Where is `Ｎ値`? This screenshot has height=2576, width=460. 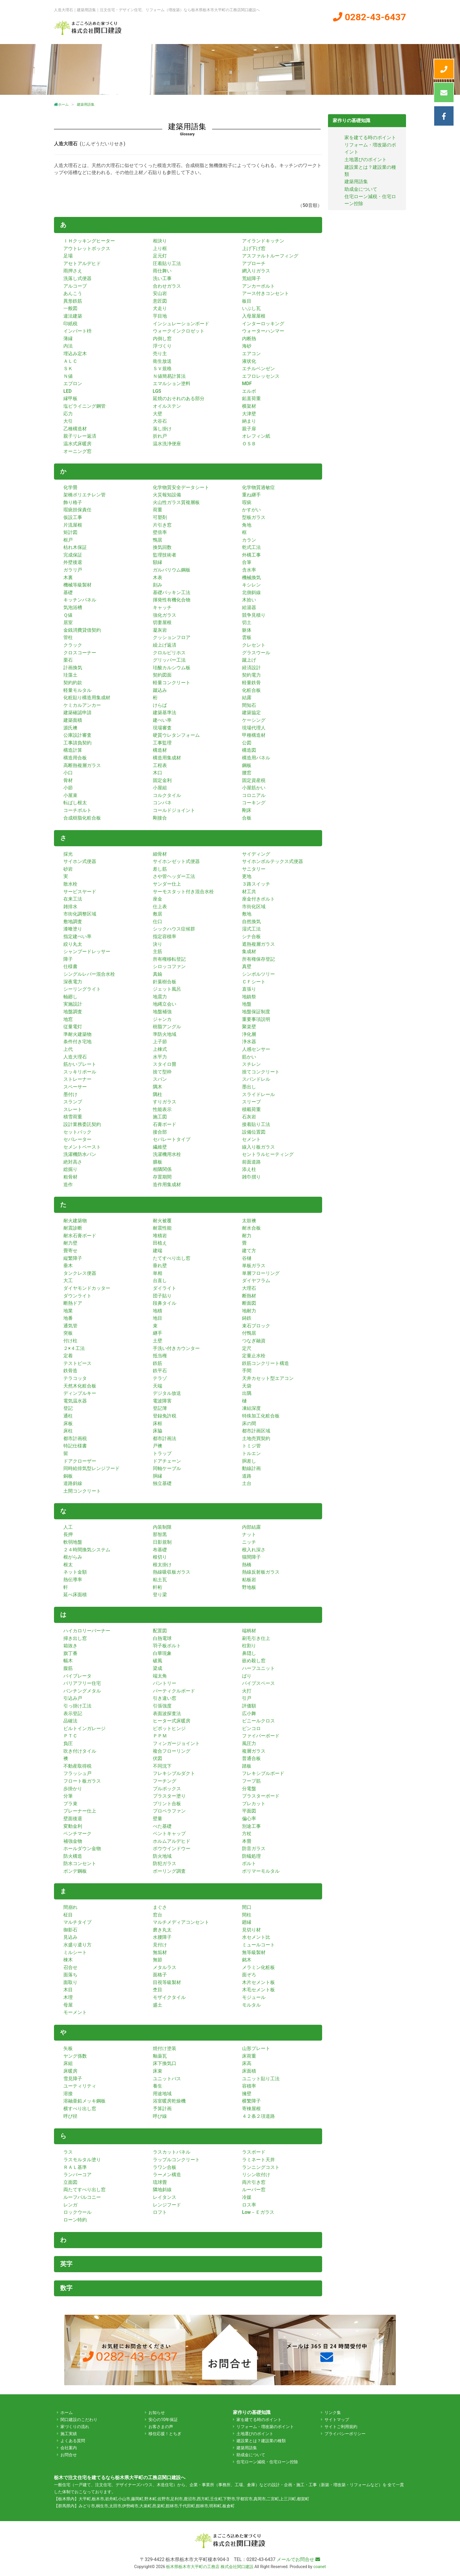
Ｎ値 is located at coordinates (68, 376).